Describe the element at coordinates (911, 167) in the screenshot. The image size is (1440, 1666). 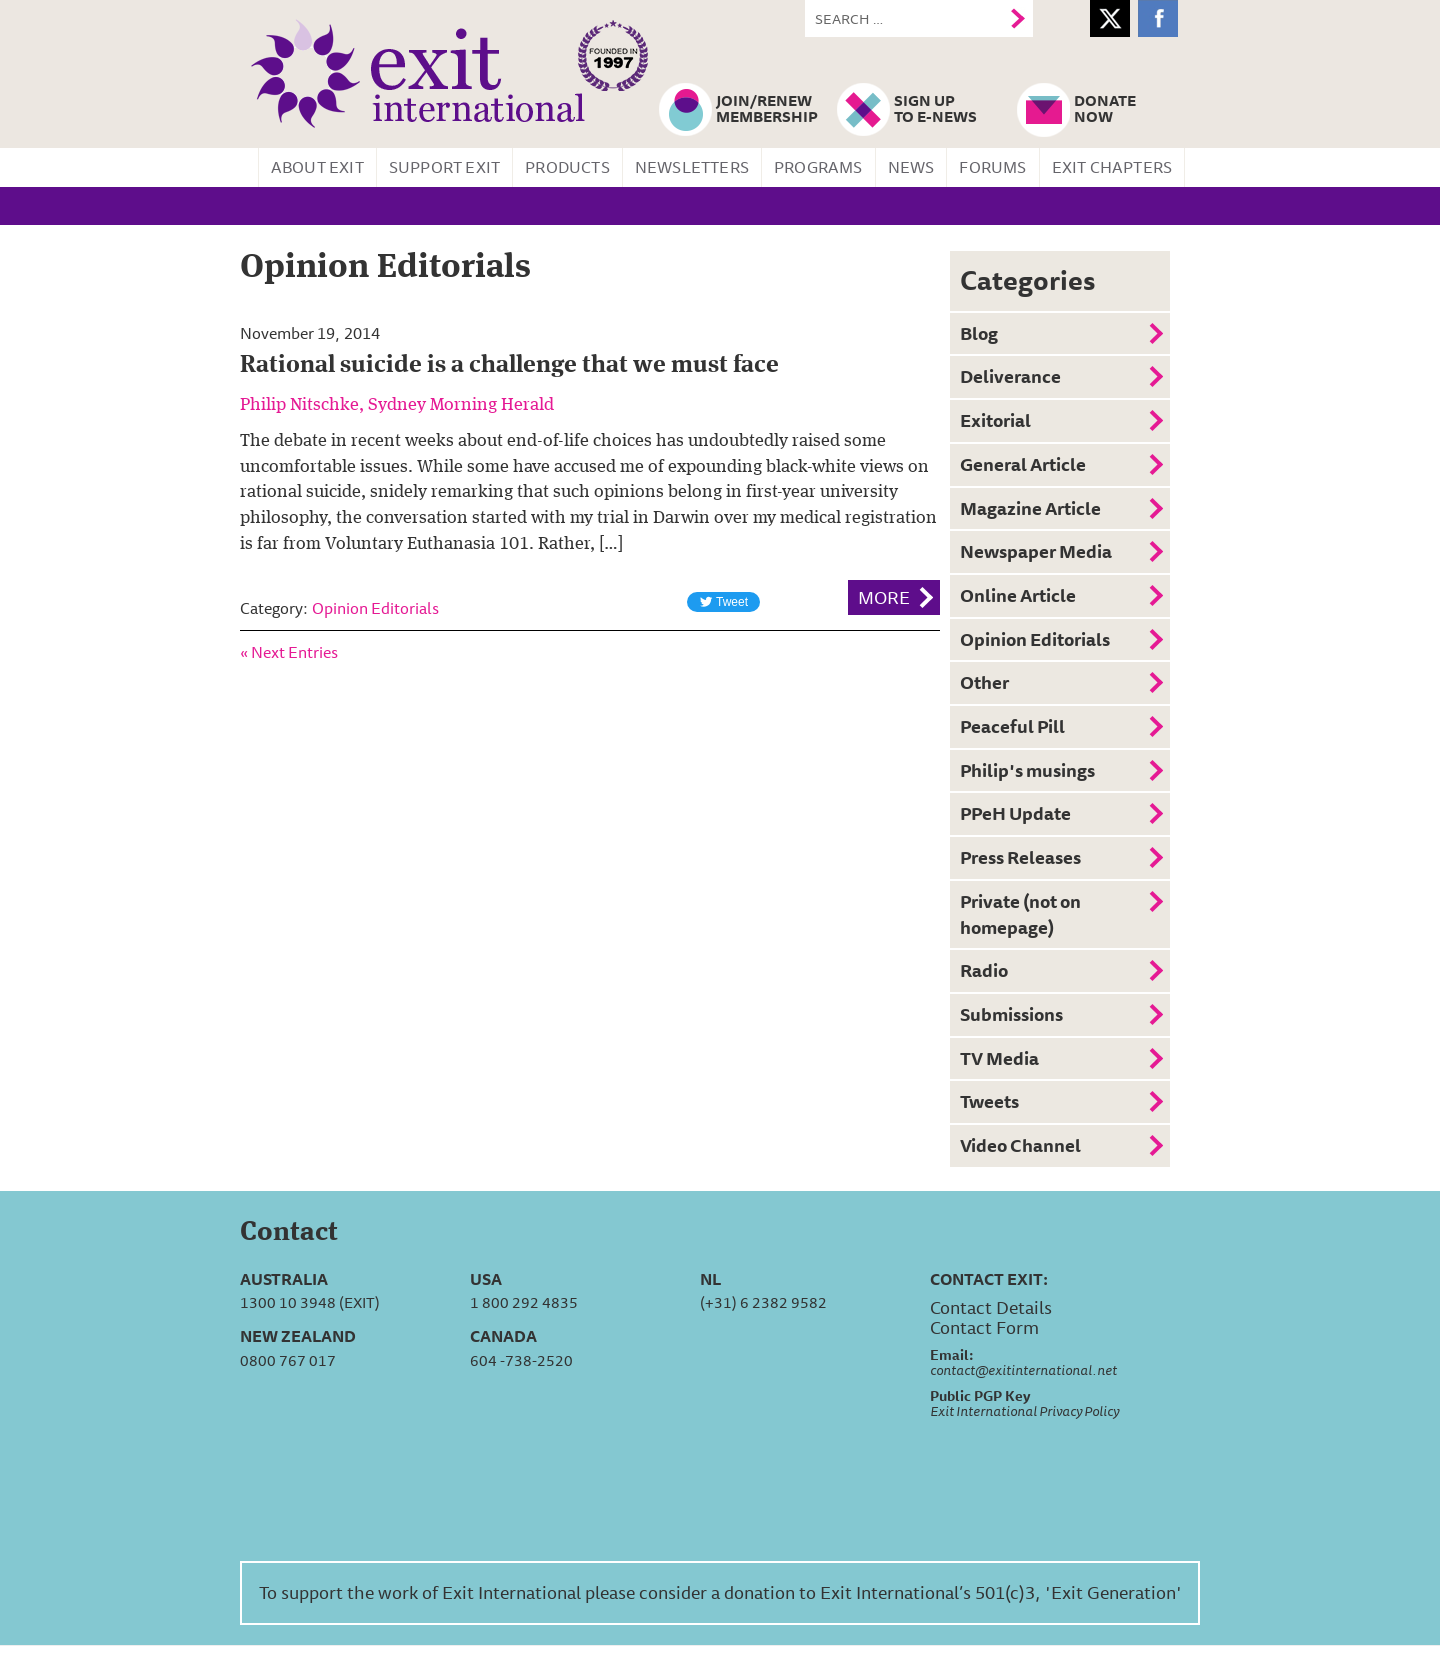
I see `News` at that location.